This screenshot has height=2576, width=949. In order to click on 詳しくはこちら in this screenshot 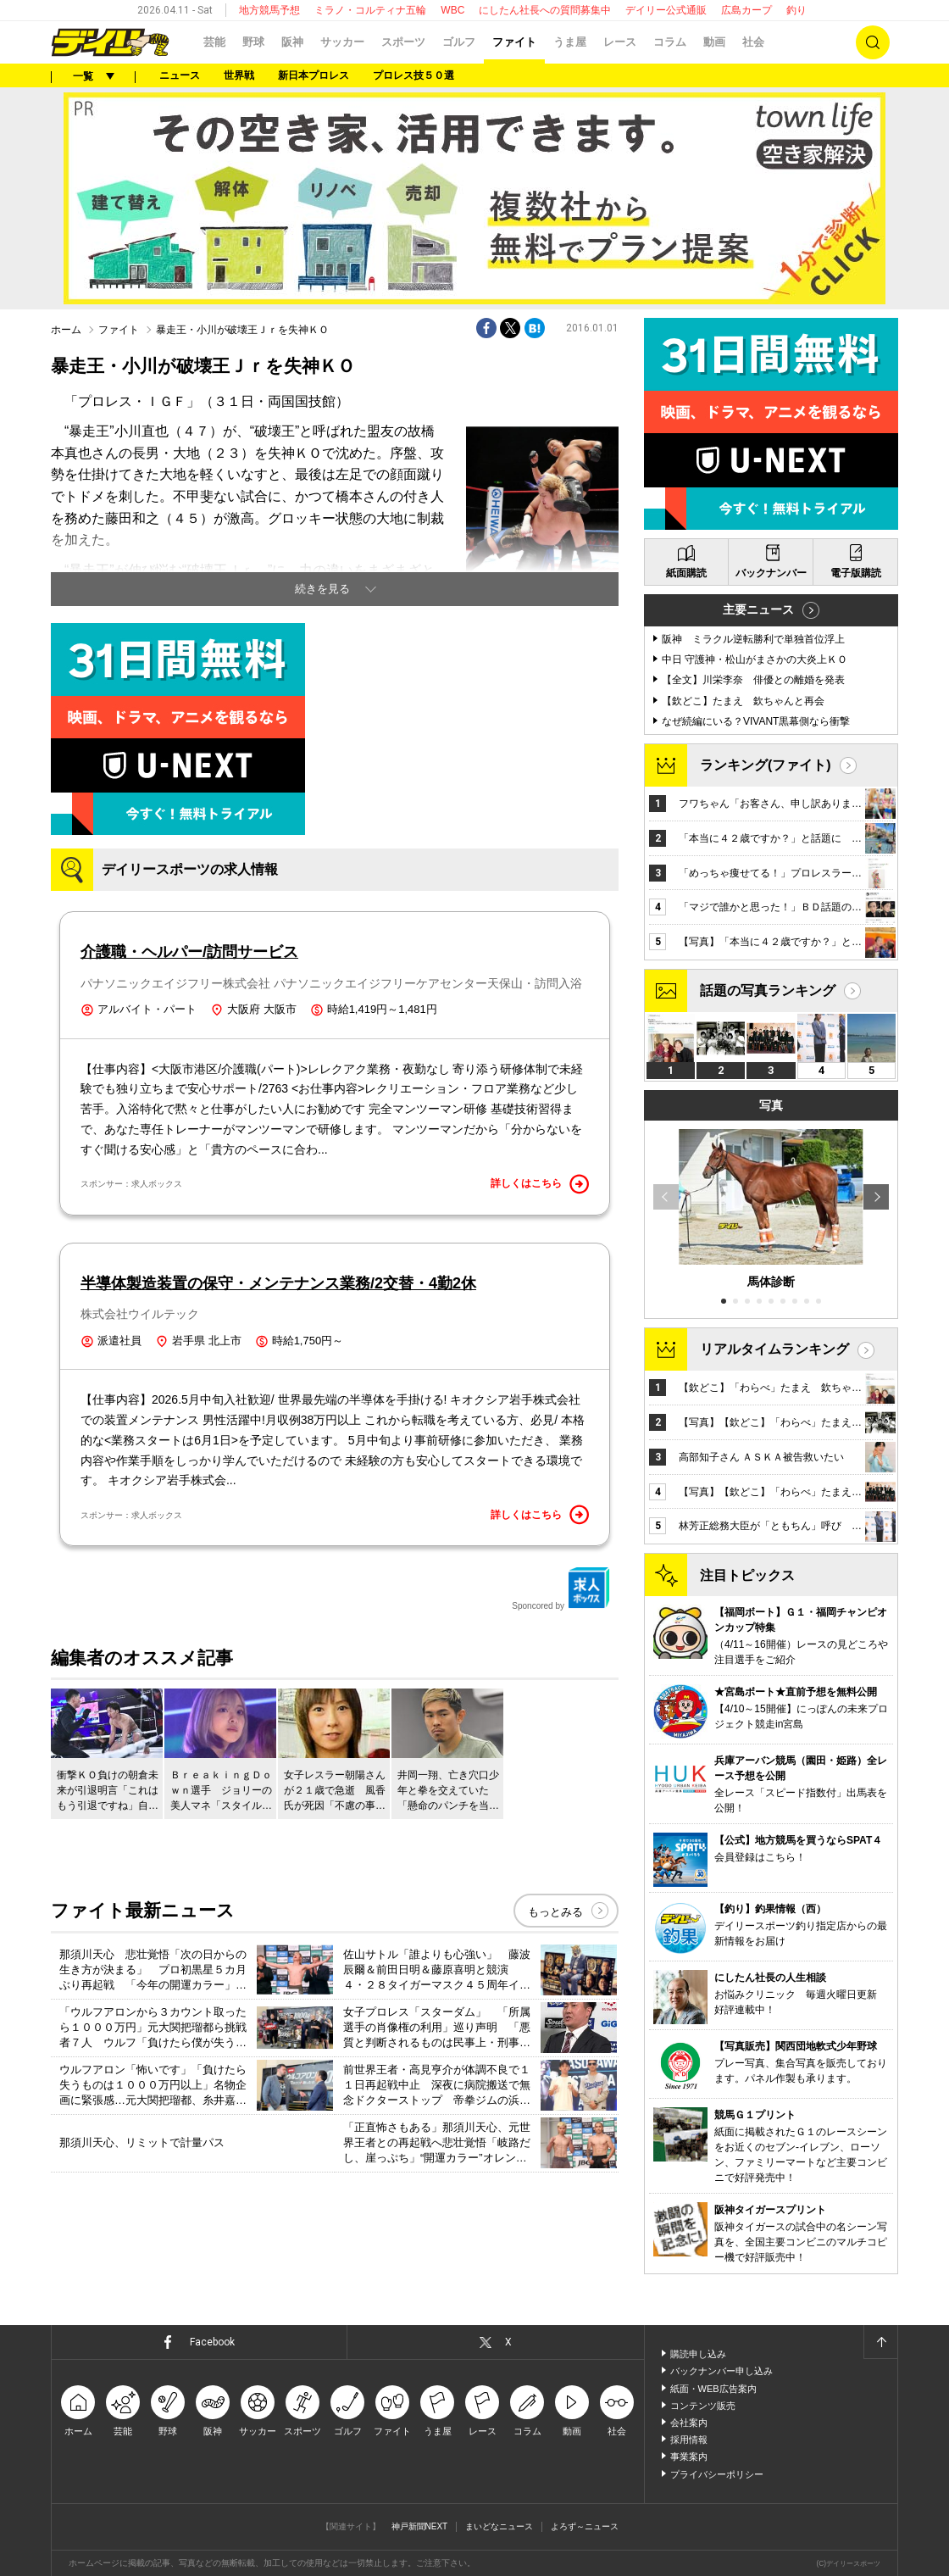, I will do `click(540, 1184)`.